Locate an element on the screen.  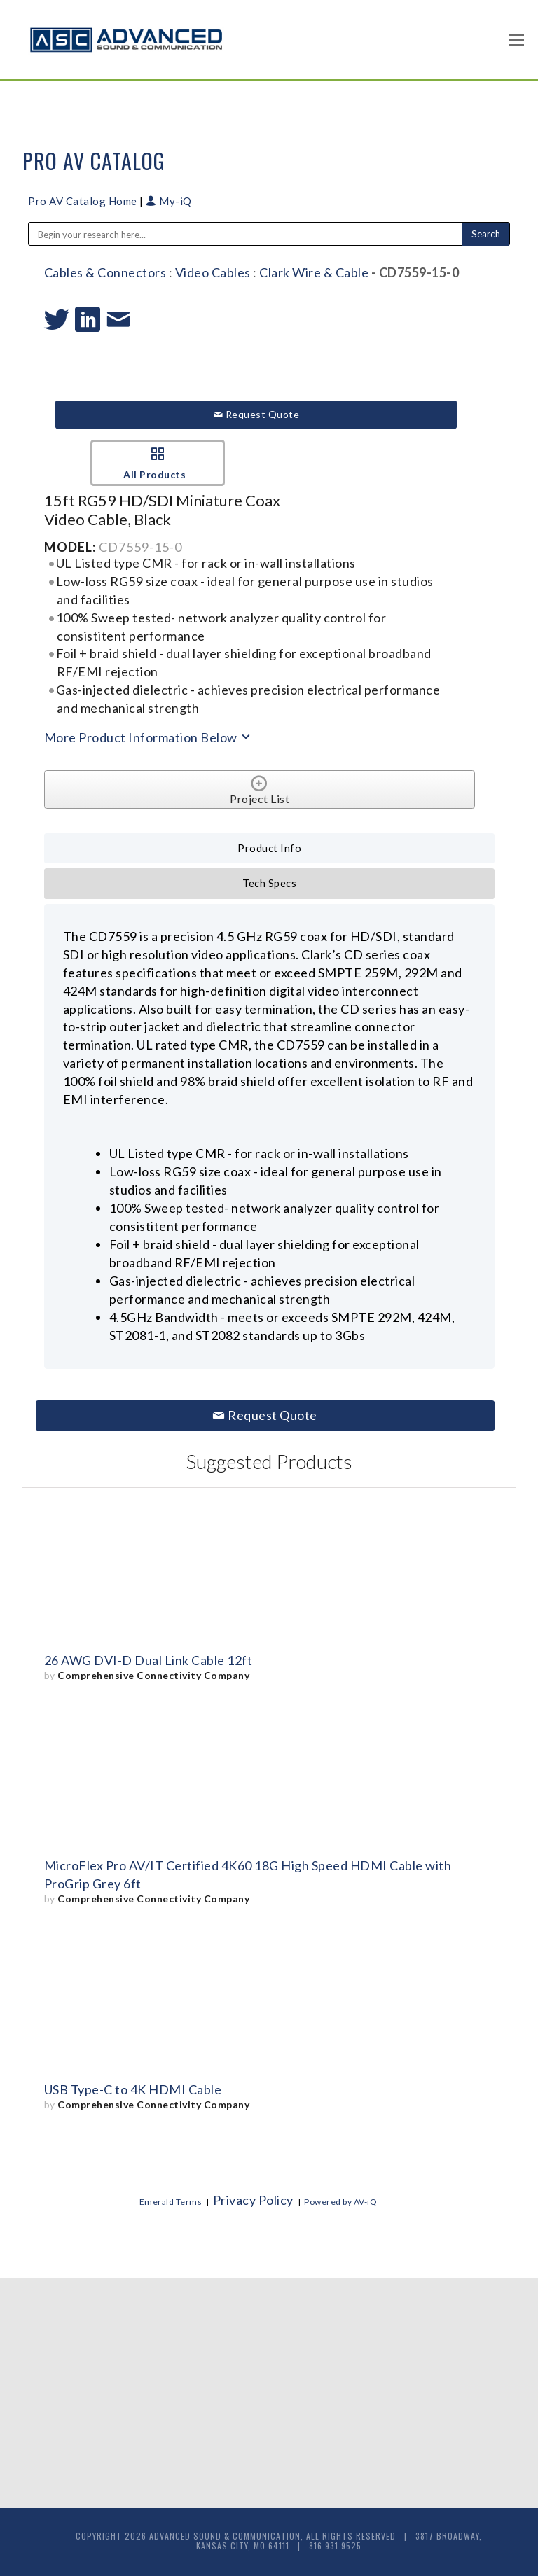
Privacy Policy is located at coordinates (253, 2200).